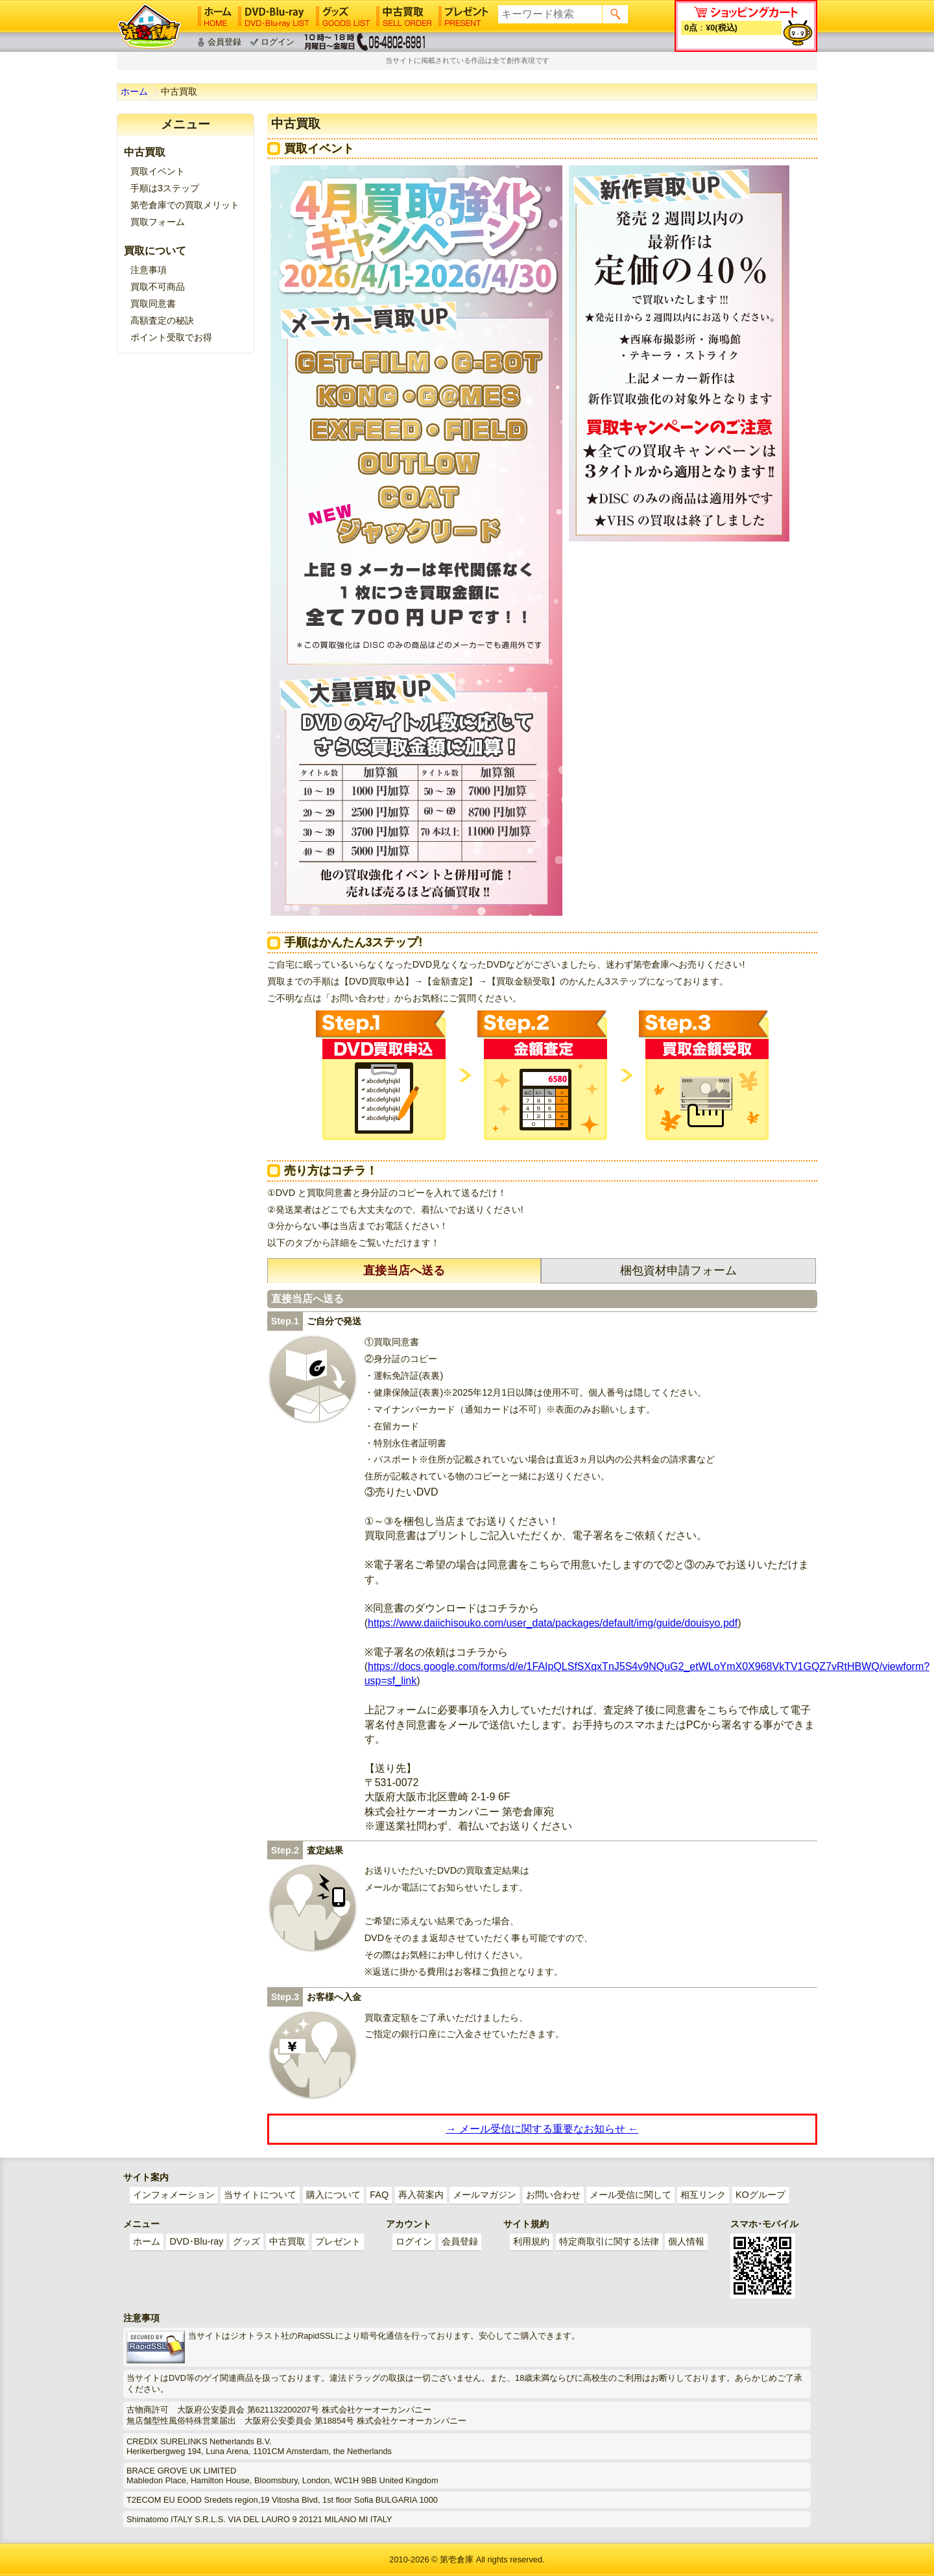  I want to click on KOグループ, so click(760, 2194).